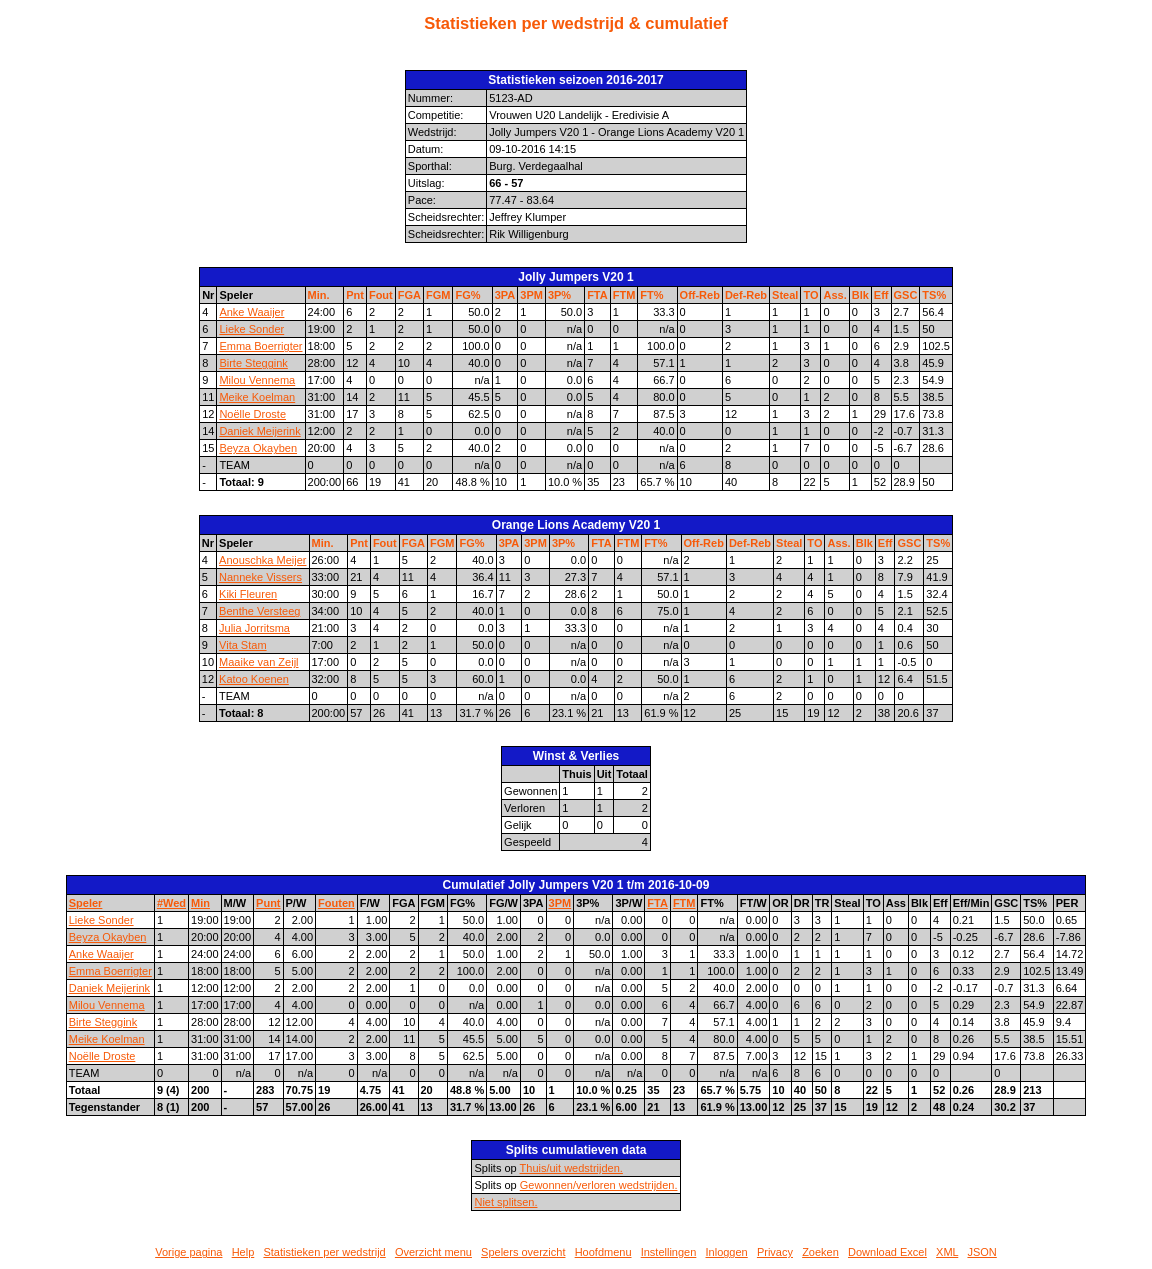 The height and width of the screenshot is (1269, 1152). I want to click on Thuis/uit wedstrijden., so click(571, 1168).